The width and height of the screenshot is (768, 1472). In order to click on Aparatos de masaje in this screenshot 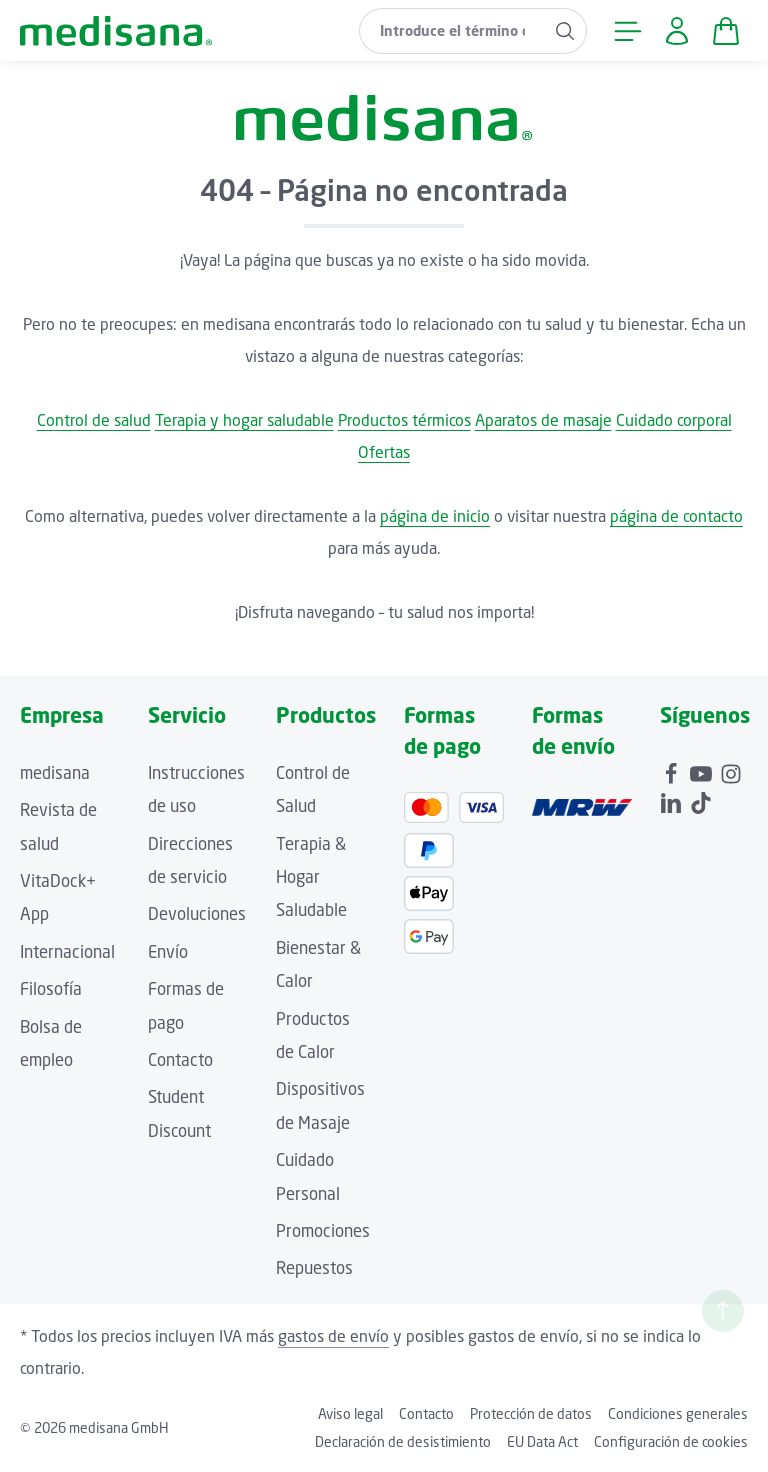, I will do `click(543, 420)`.